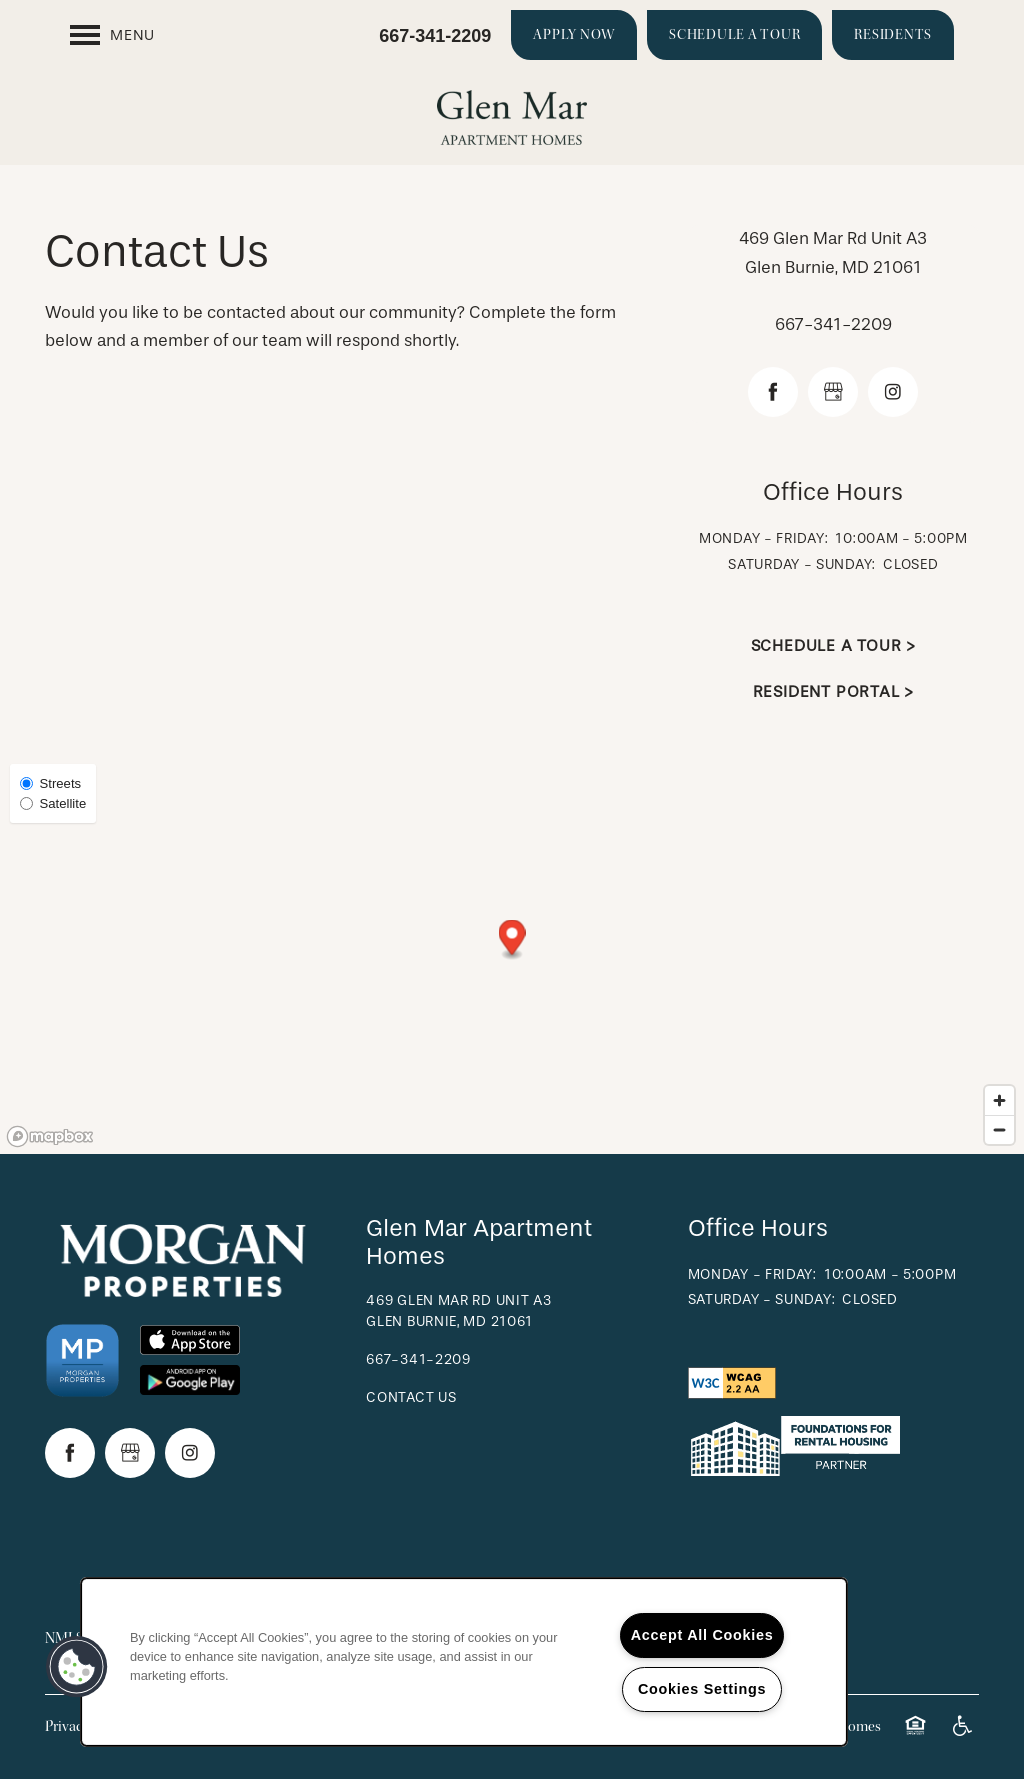  What do you see at coordinates (999, 1100) in the screenshot?
I see `[Zoom in]` at bounding box center [999, 1100].